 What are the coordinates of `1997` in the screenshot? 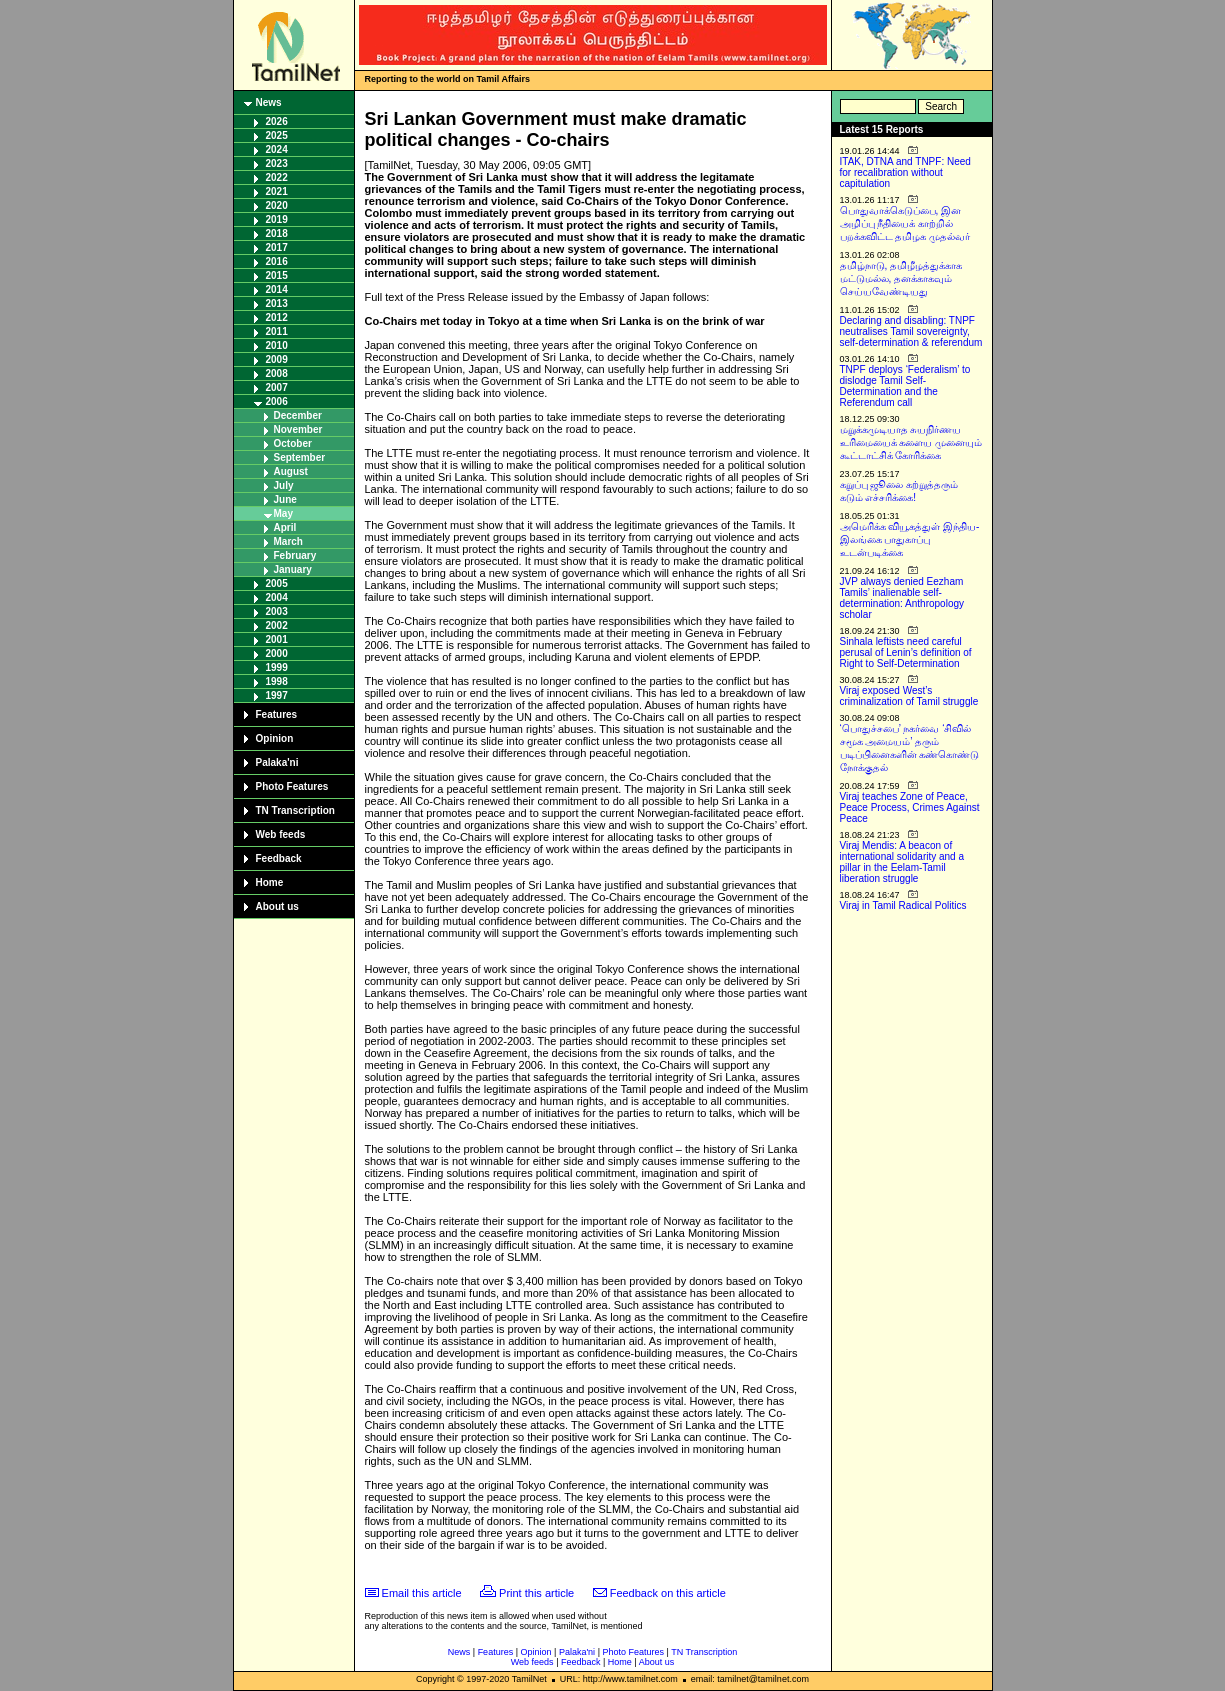 It's located at (277, 695).